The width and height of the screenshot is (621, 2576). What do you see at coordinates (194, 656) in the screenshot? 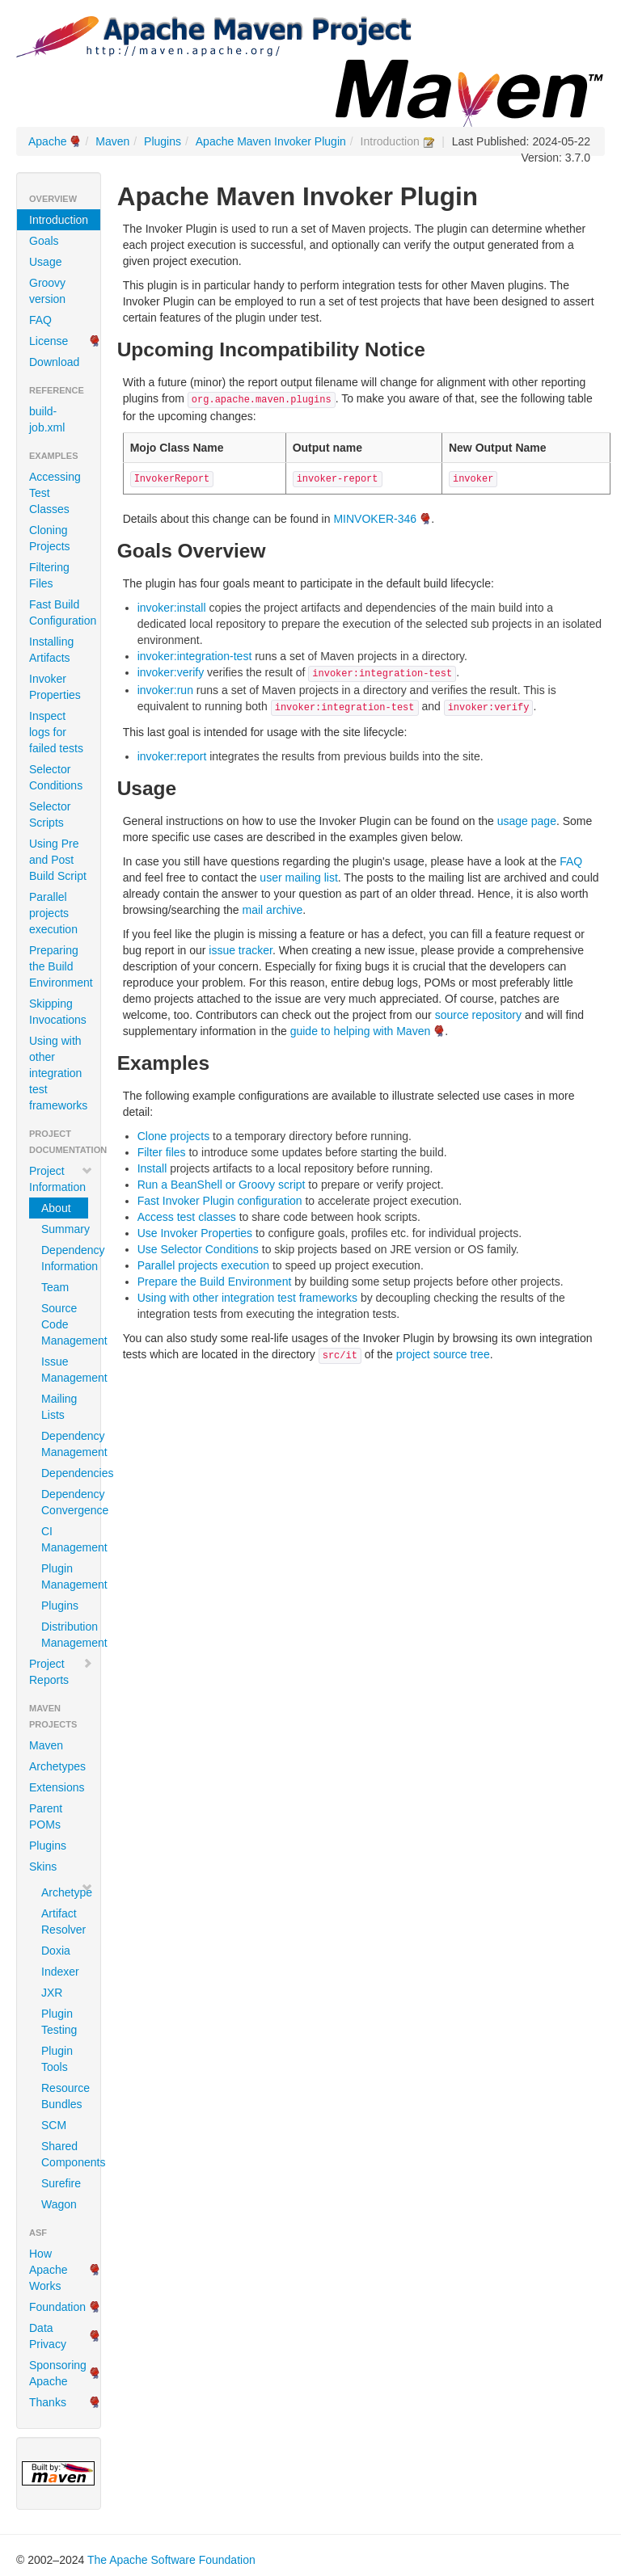
I see `invoker:integration-test` at bounding box center [194, 656].